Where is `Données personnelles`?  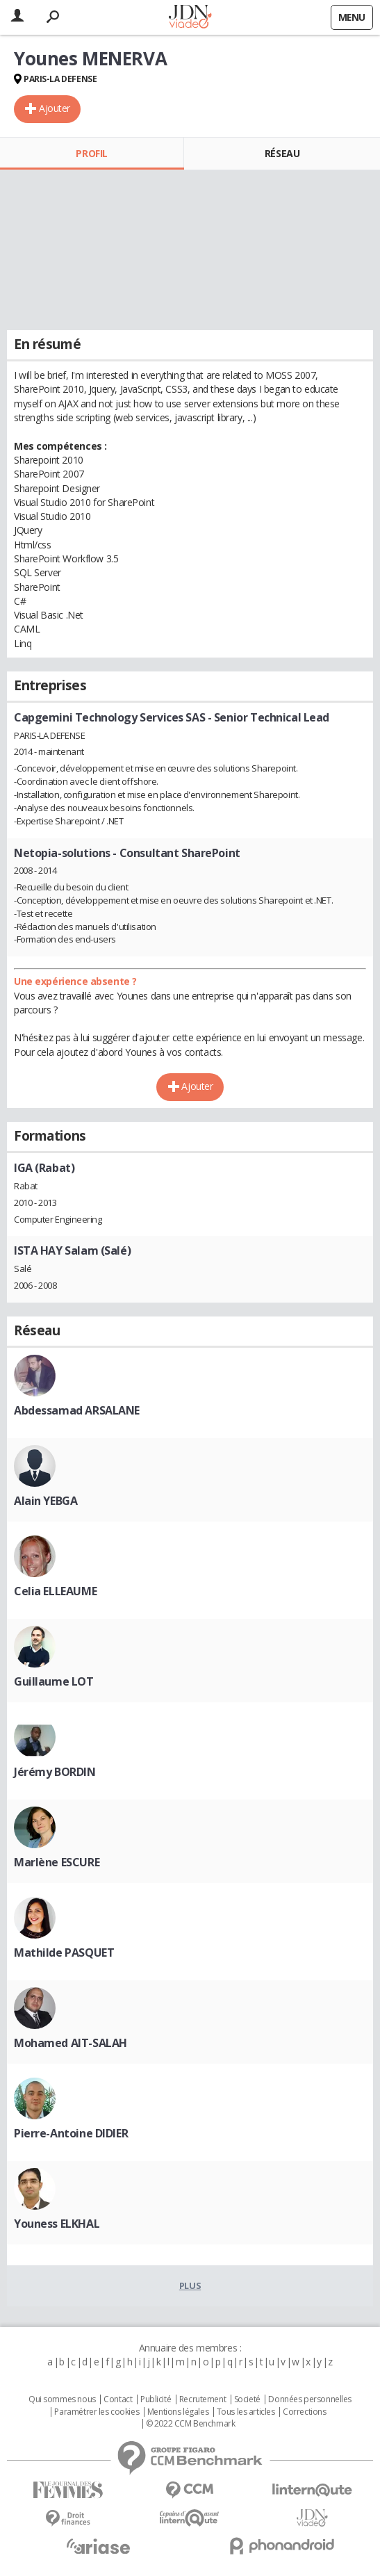 Données personnelles is located at coordinates (310, 2399).